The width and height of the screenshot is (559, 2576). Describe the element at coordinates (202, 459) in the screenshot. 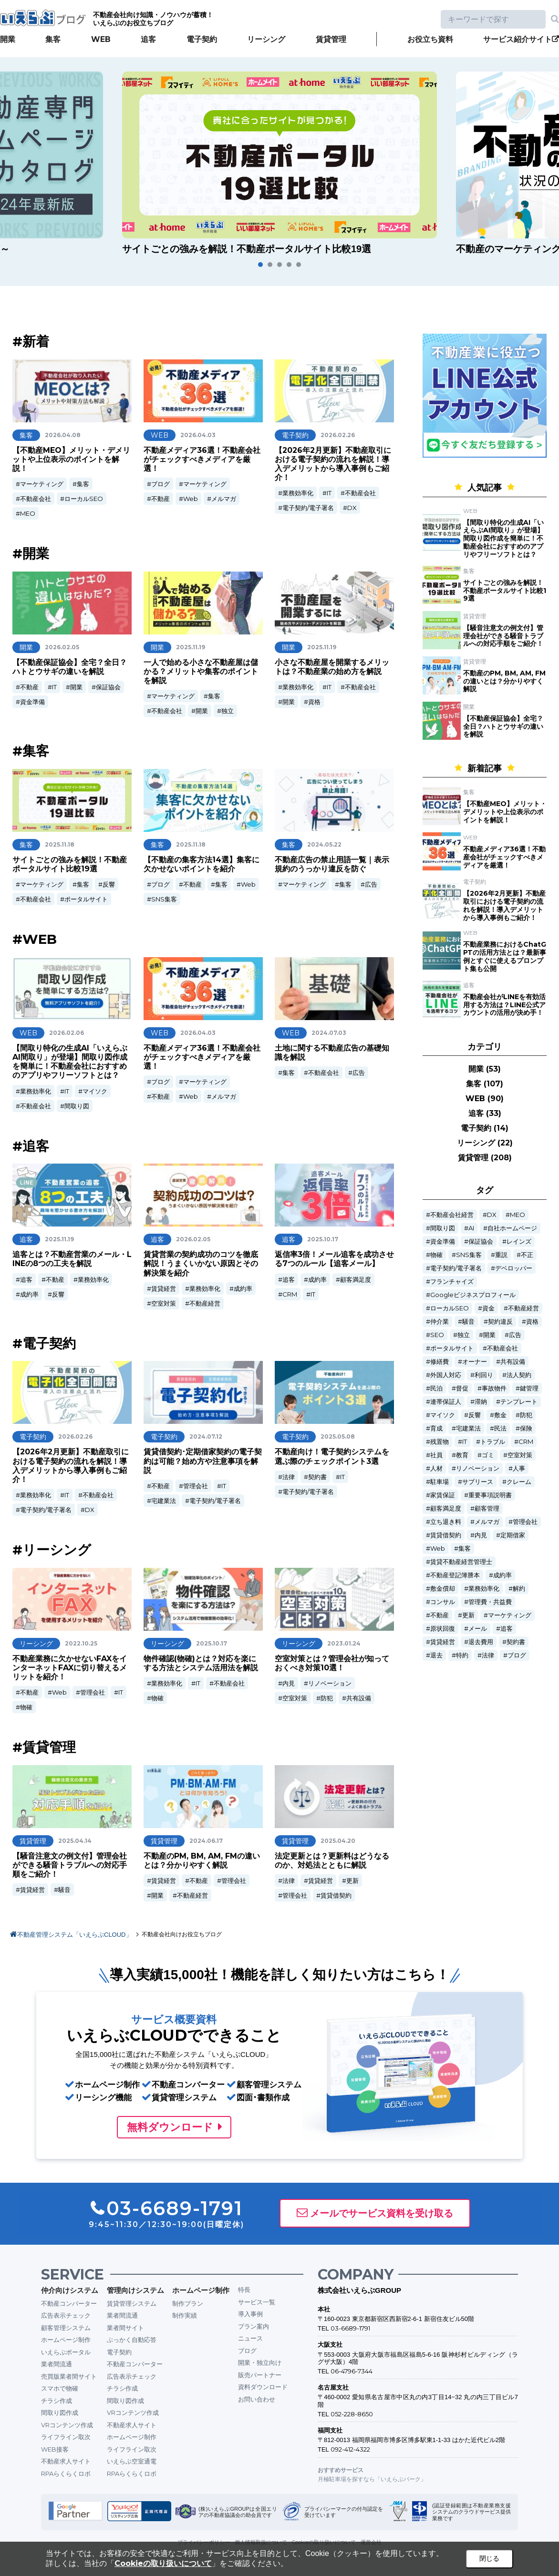

I see `不動産メディア36選！不動産会社がチェックすべきメディアを厳選！` at that location.